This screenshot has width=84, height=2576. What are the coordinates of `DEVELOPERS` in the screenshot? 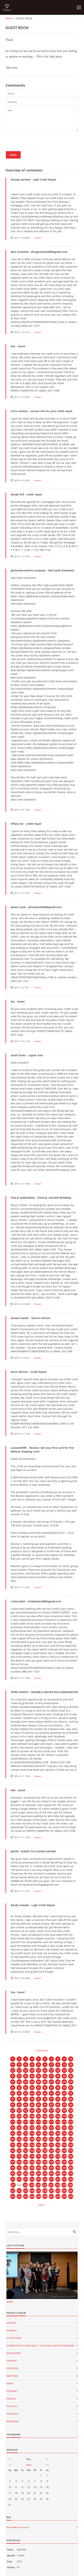 It's located at (13, 2353).